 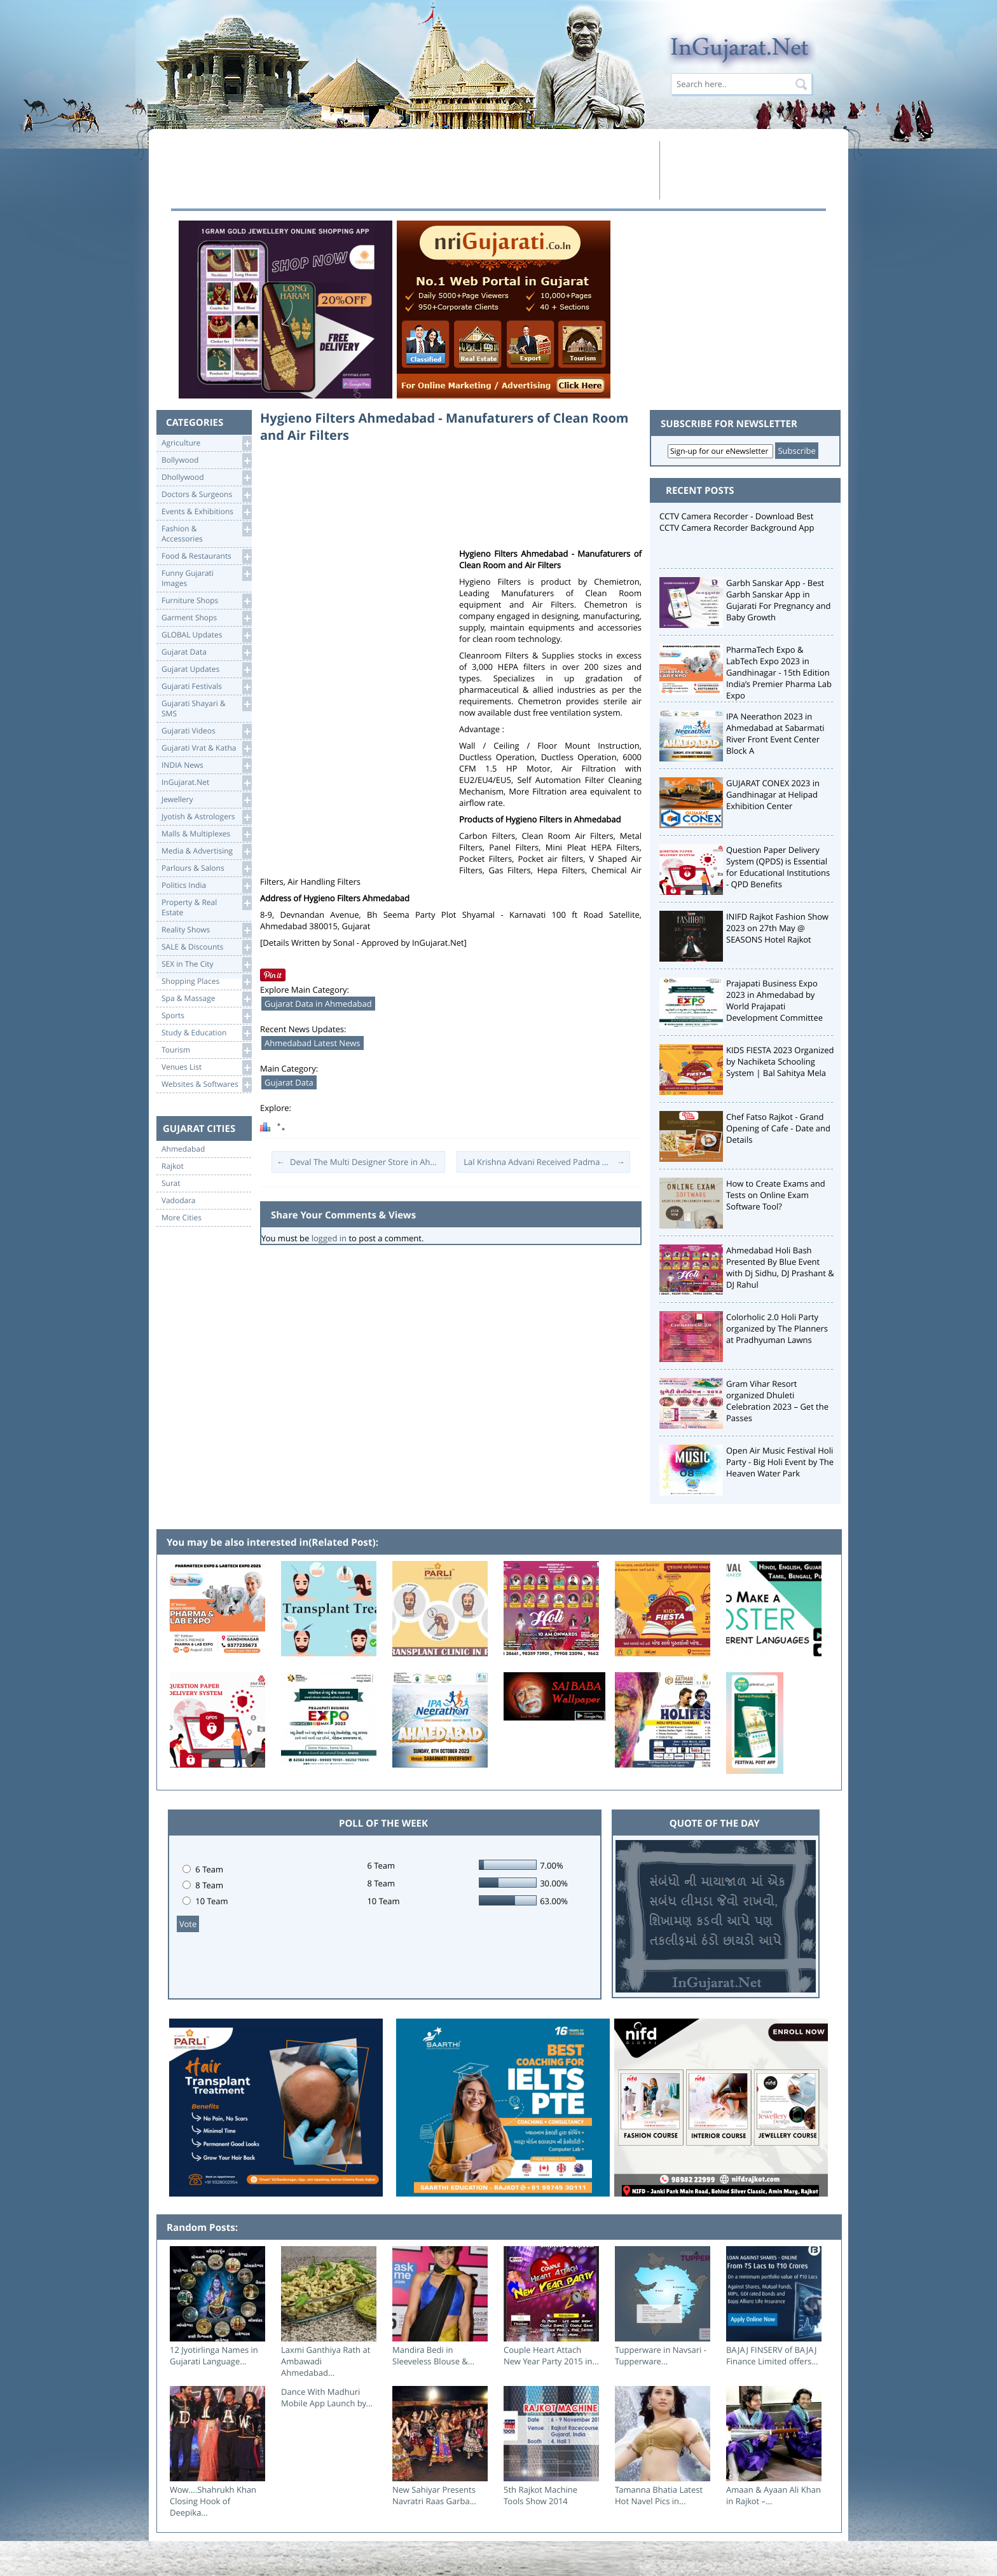 What do you see at coordinates (179, 1201) in the screenshot?
I see `Vadodara` at bounding box center [179, 1201].